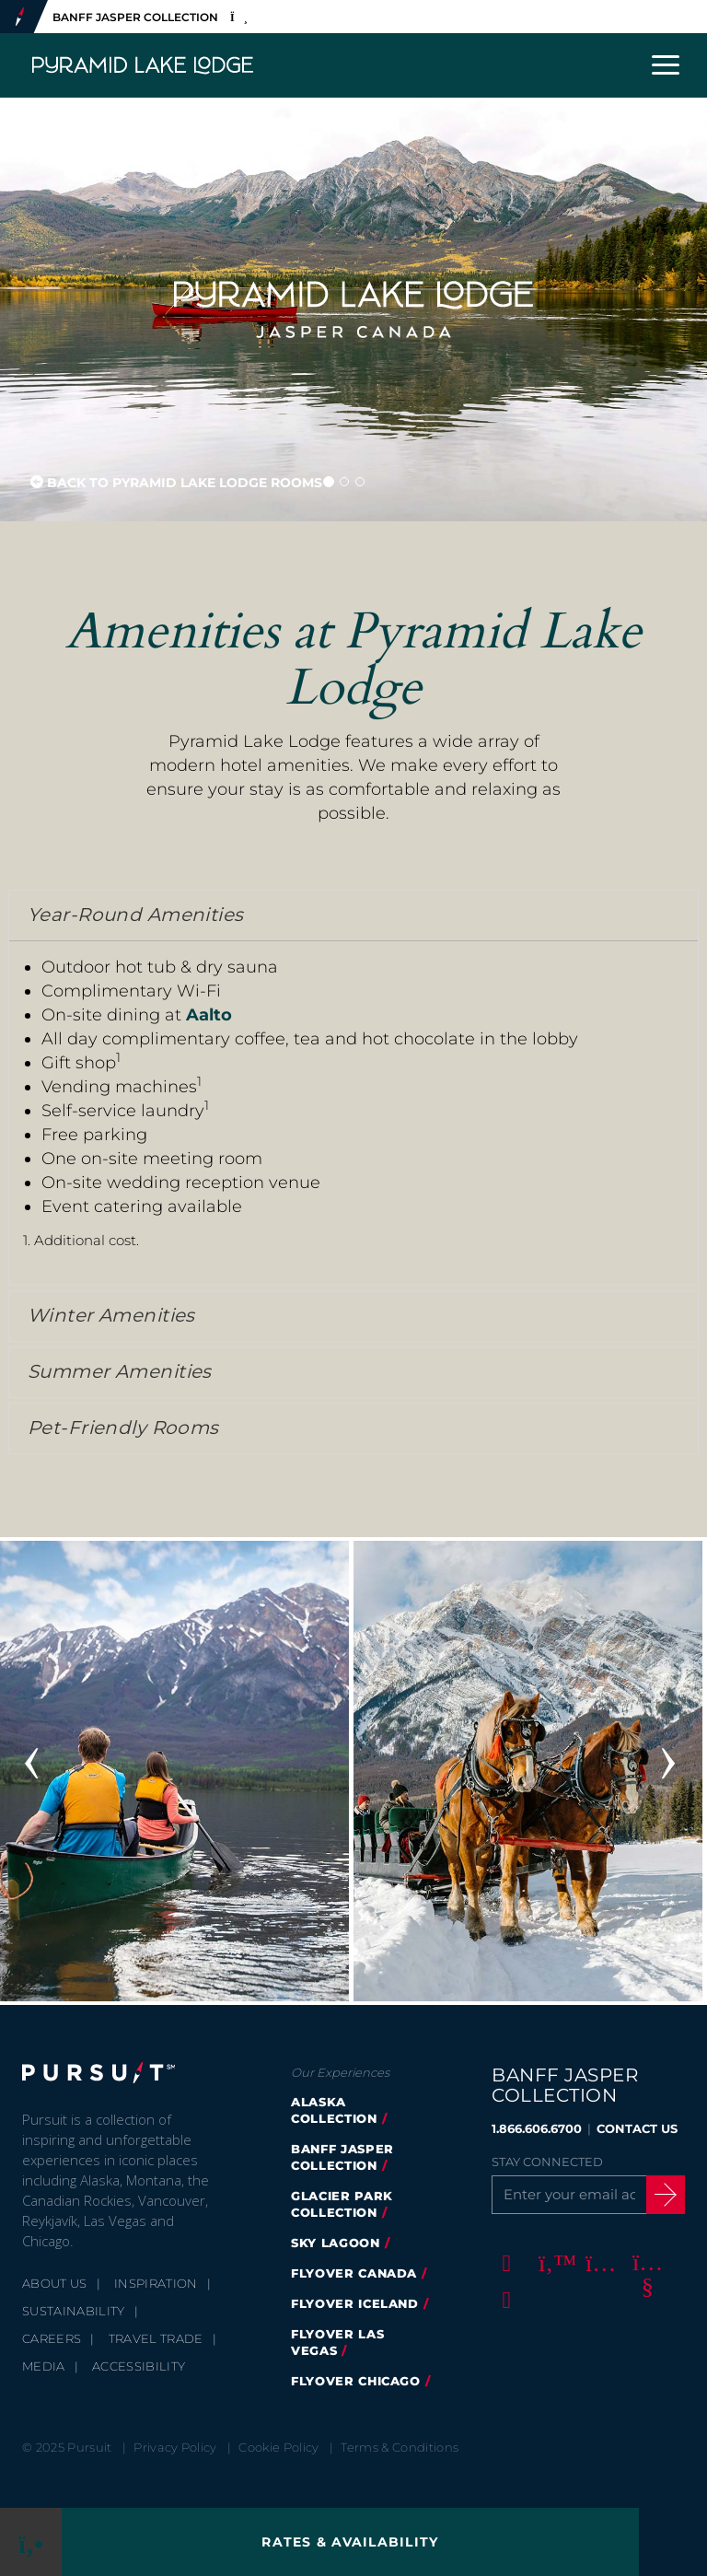 The width and height of the screenshot is (707, 2576). I want to click on Sky Lagoon, so click(335, 2242).